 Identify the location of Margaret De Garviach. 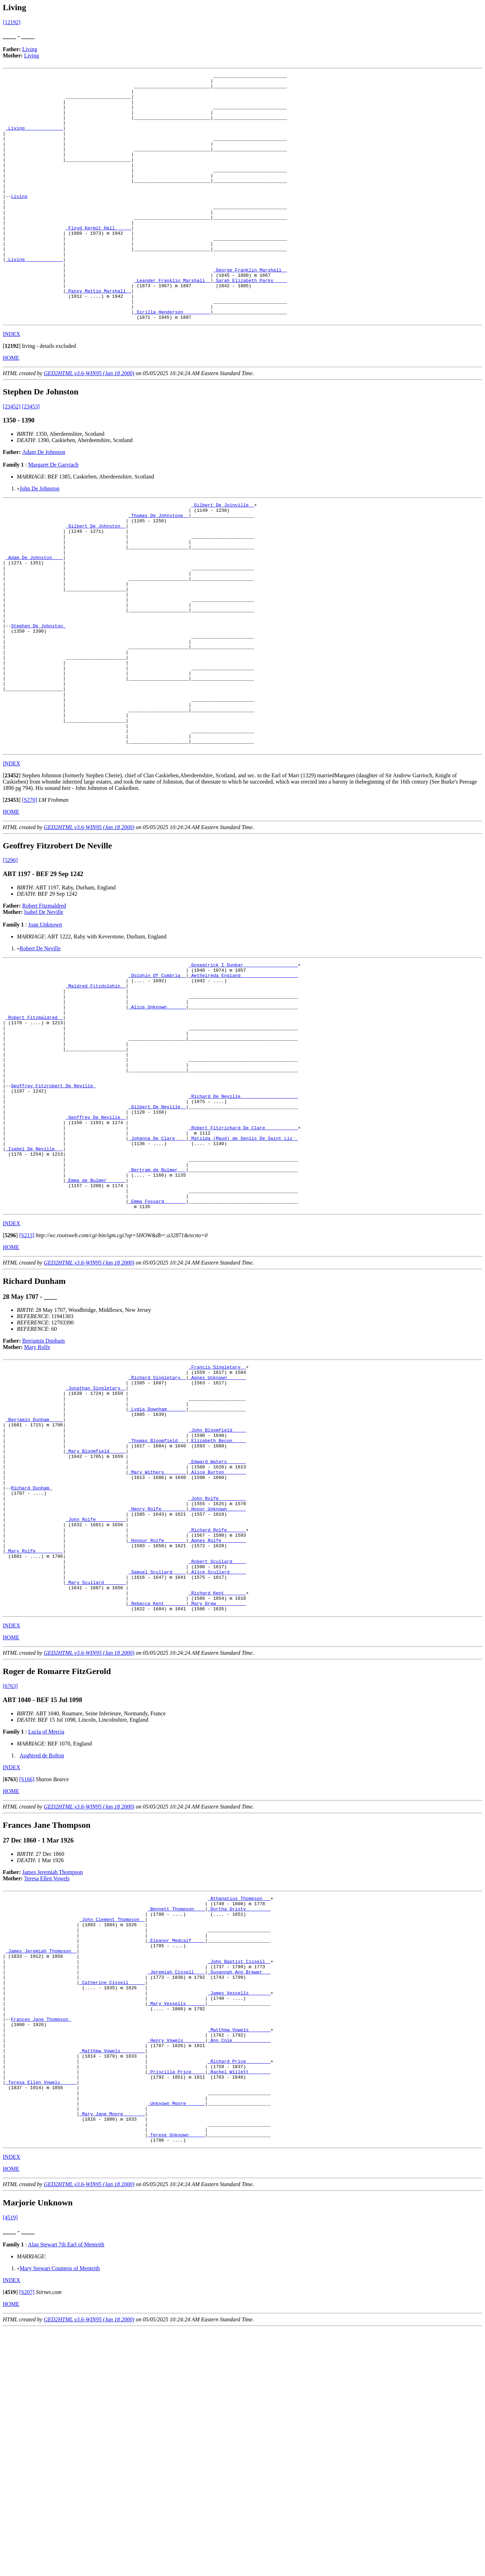
(53, 514).